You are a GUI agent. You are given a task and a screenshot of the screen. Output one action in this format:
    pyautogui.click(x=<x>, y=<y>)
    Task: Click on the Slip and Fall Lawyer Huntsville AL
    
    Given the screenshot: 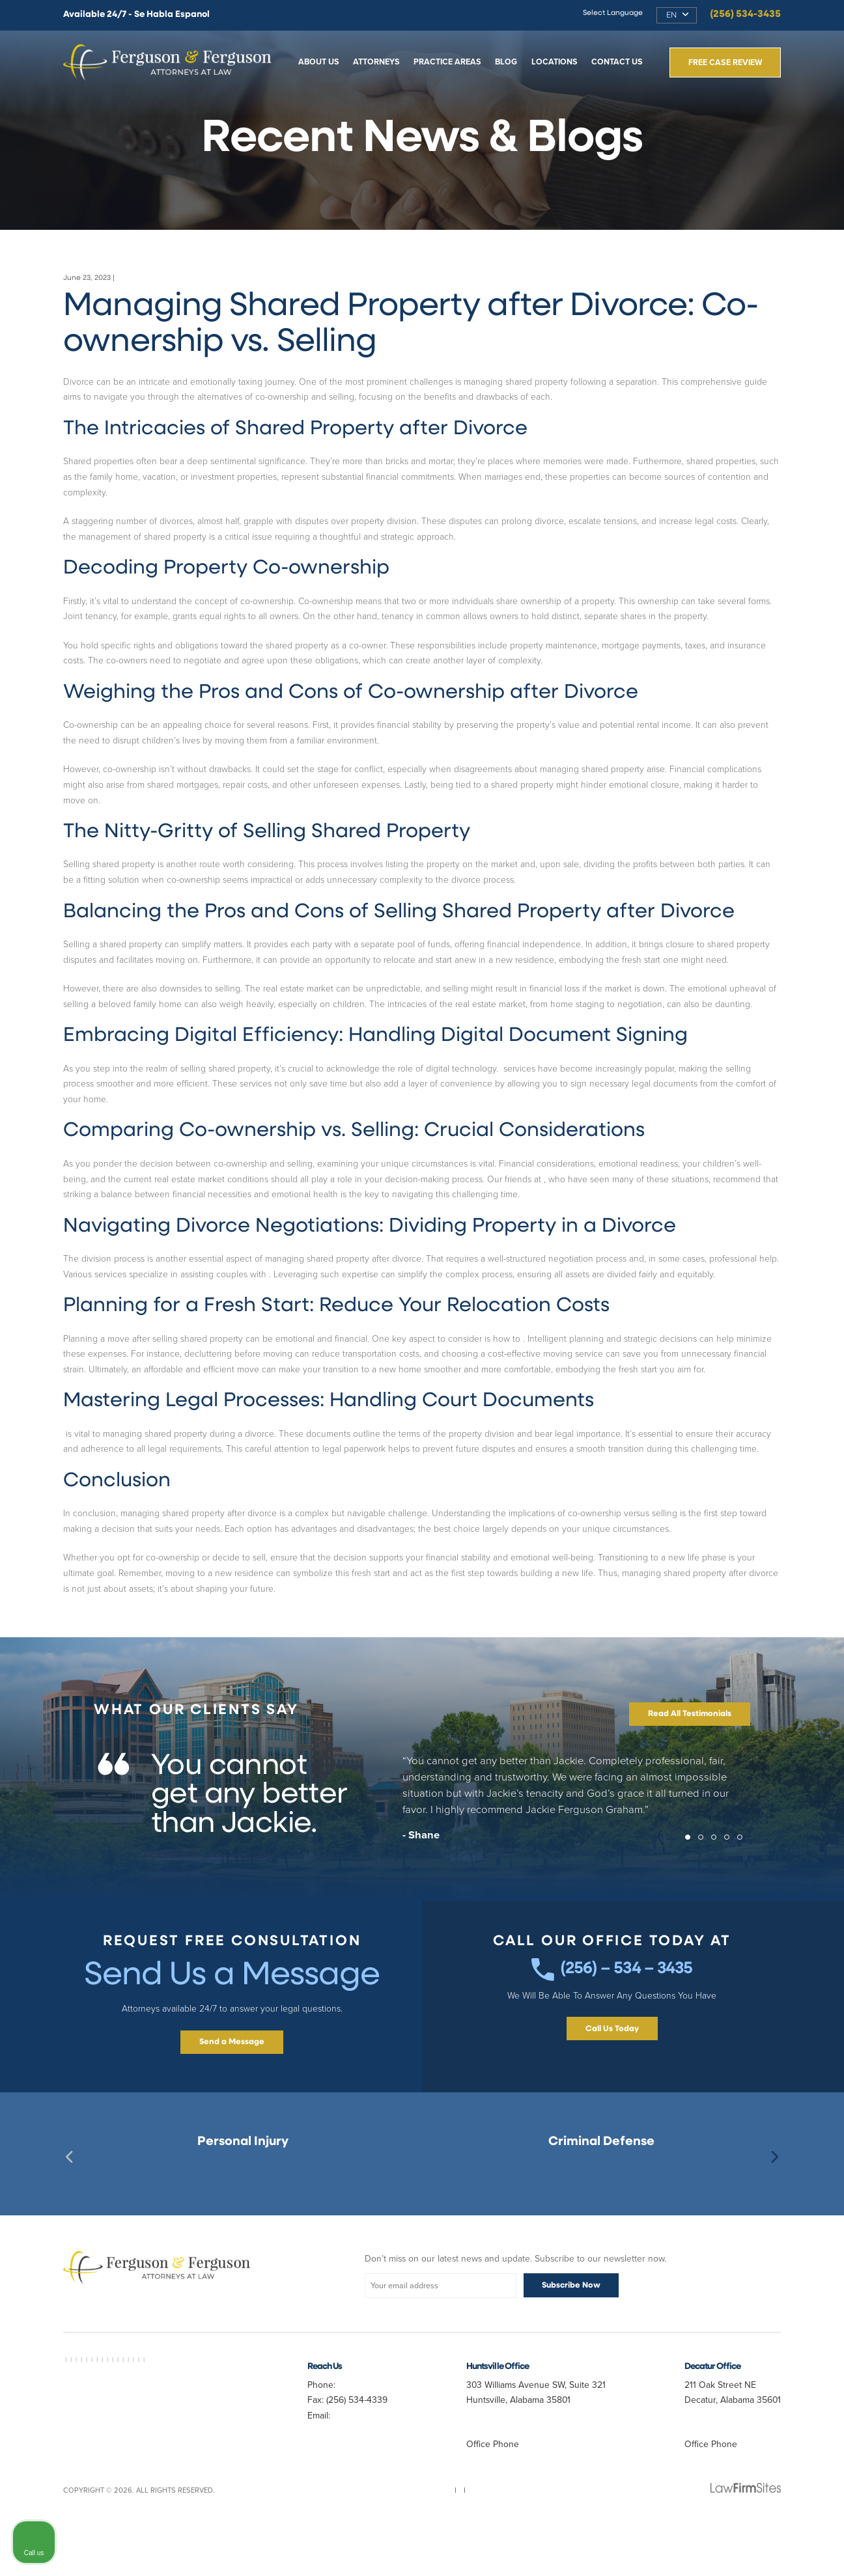 What is the action you would take?
    pyautogui.click(x=125, y=2462)
    